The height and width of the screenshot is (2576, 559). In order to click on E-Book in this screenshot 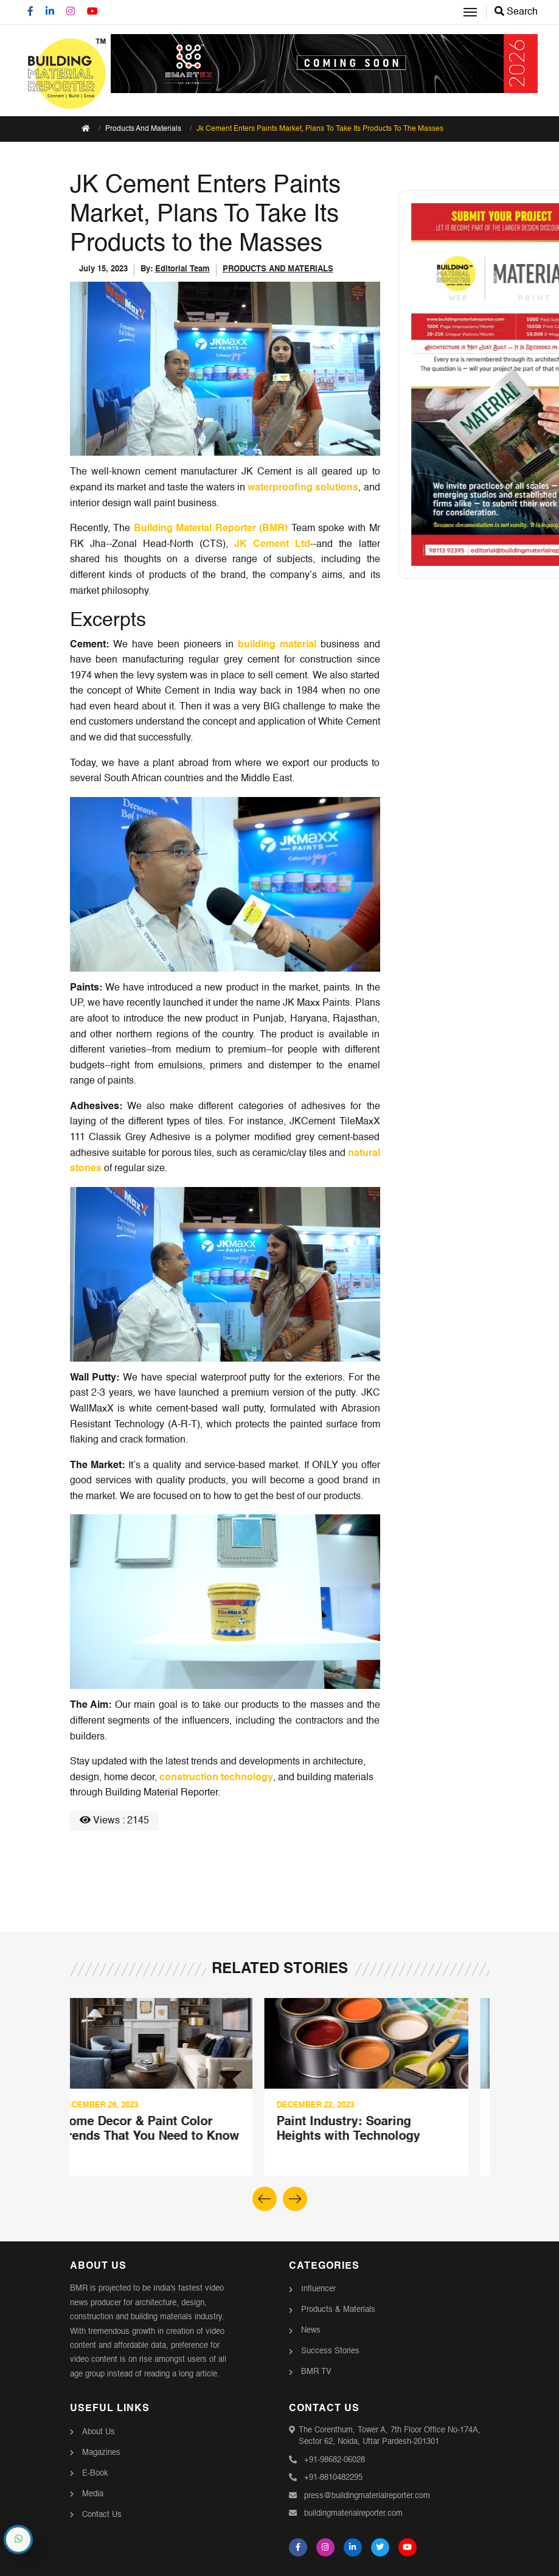, I will do `click(95, 2473)`.